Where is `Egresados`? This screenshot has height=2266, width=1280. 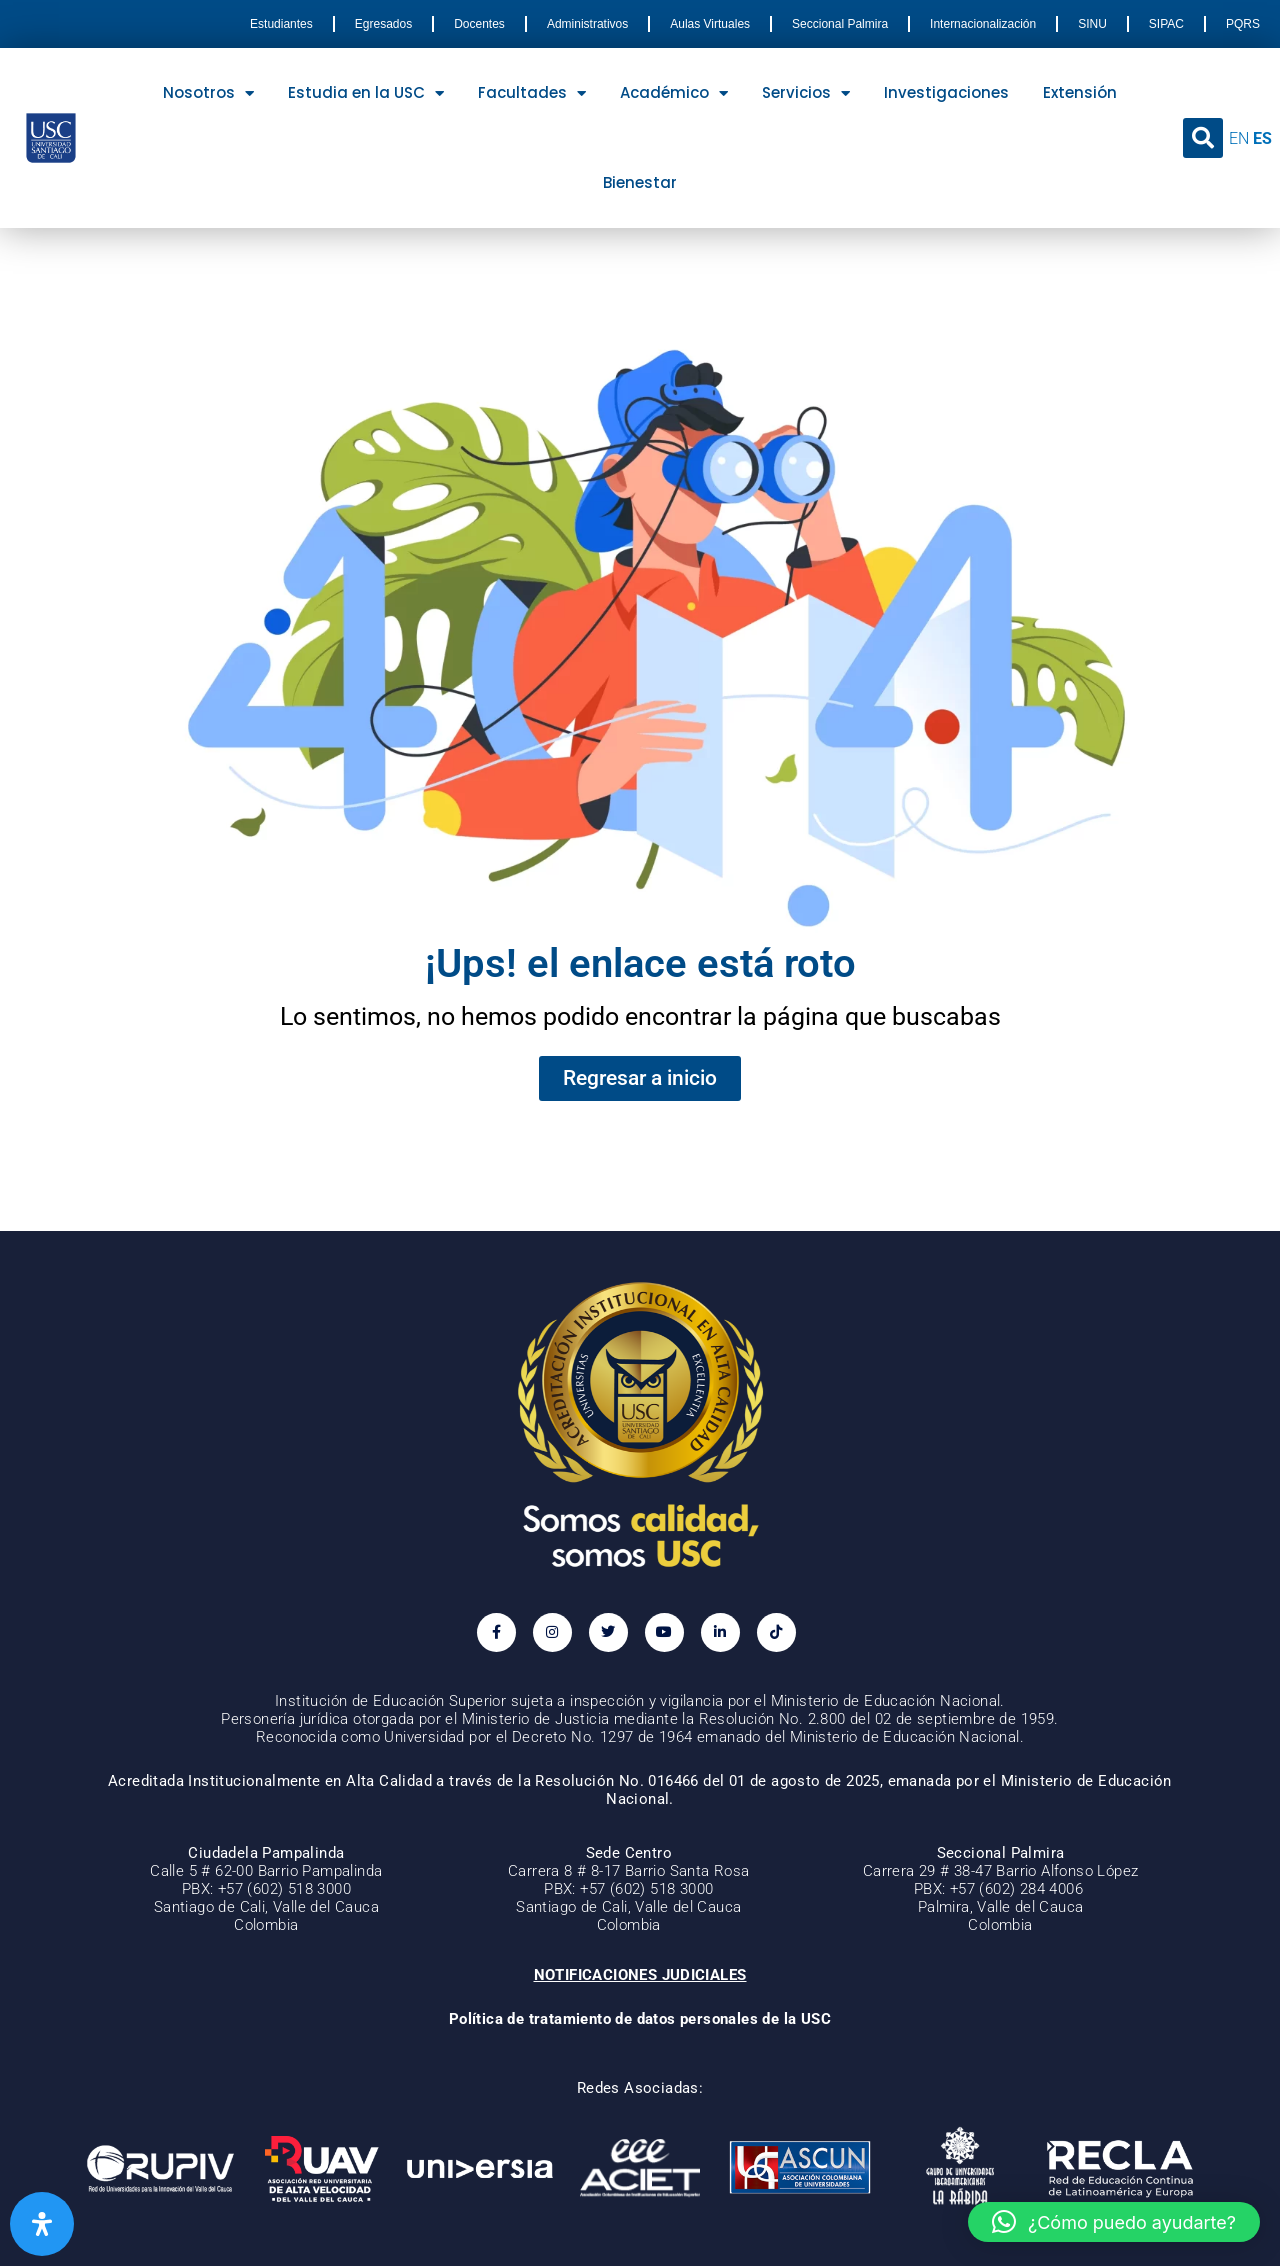 Egresados is located at coordinates (383, 24).